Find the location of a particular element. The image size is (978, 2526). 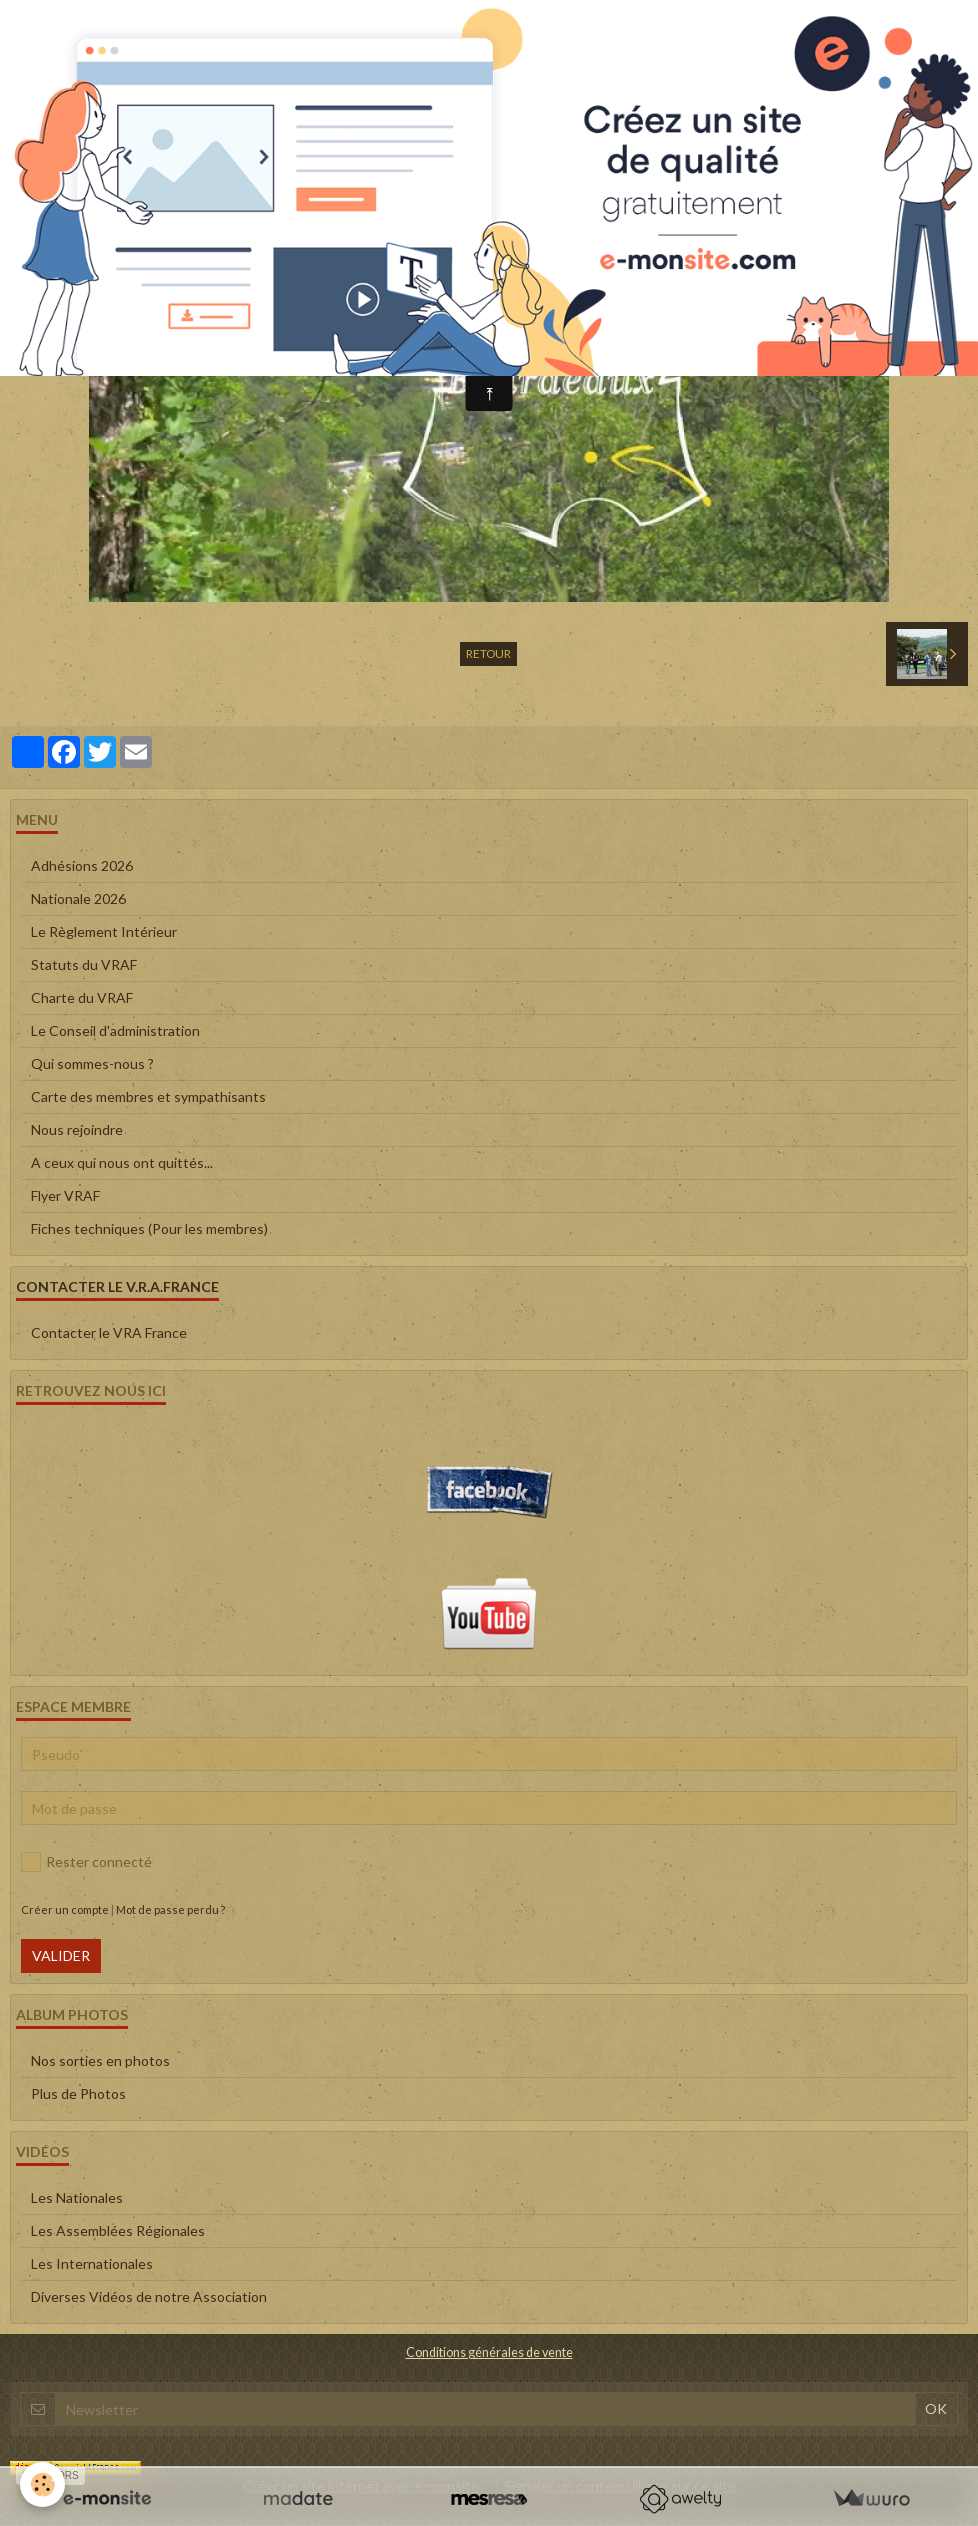

Charte du VRAF is located at coordinates (82, 997).